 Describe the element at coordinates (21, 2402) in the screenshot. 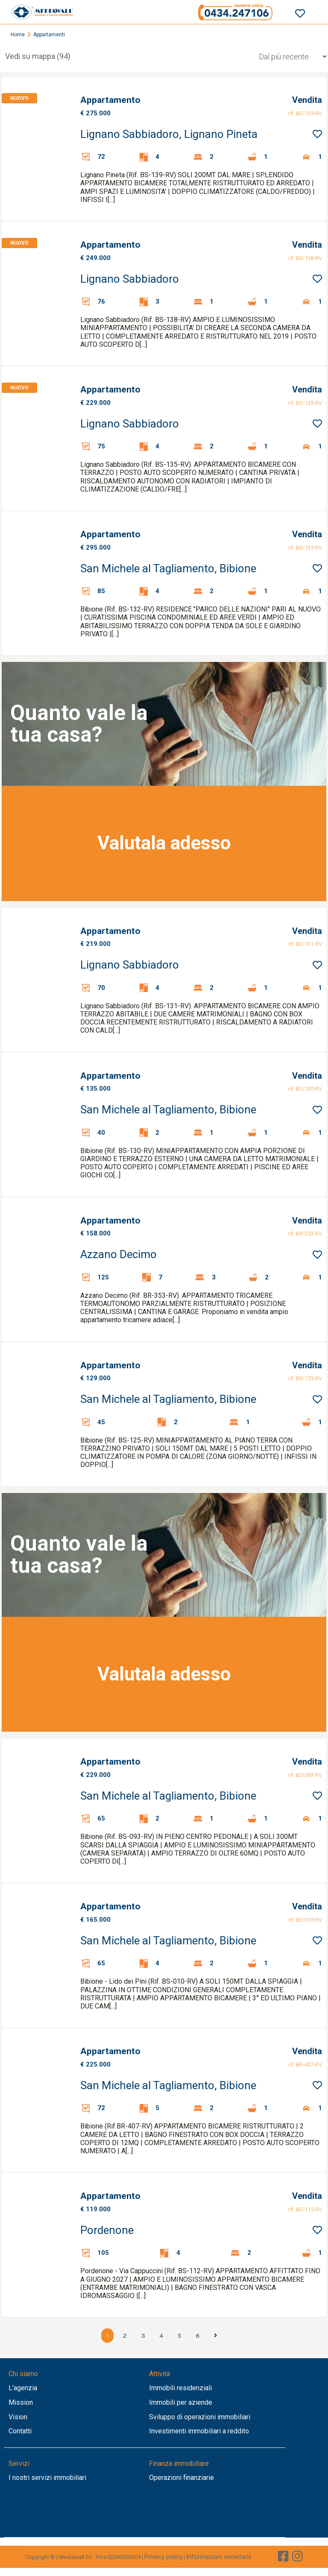

I see `Mission` at that location.